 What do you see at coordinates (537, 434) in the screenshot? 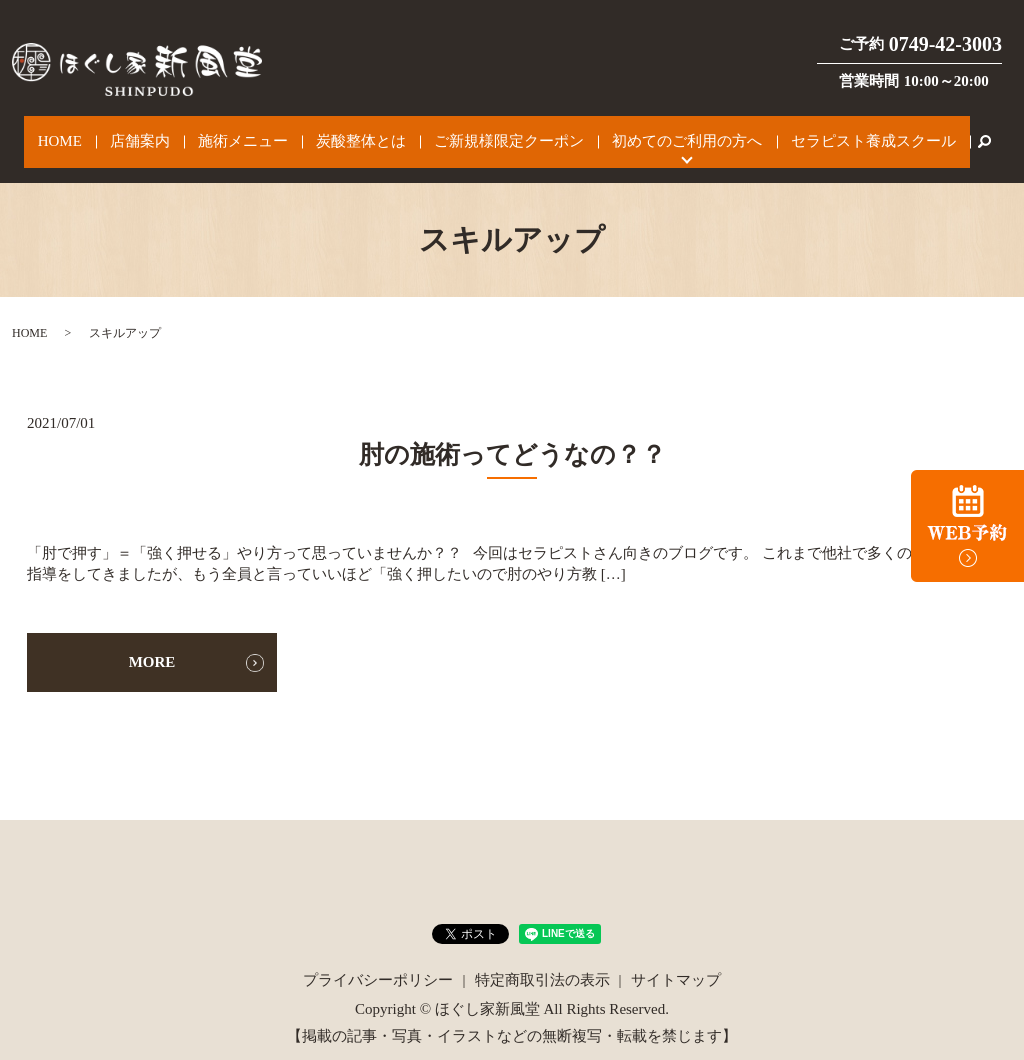
I see `肘の施術ってどうなの？？` at bounding box center [537, 434].